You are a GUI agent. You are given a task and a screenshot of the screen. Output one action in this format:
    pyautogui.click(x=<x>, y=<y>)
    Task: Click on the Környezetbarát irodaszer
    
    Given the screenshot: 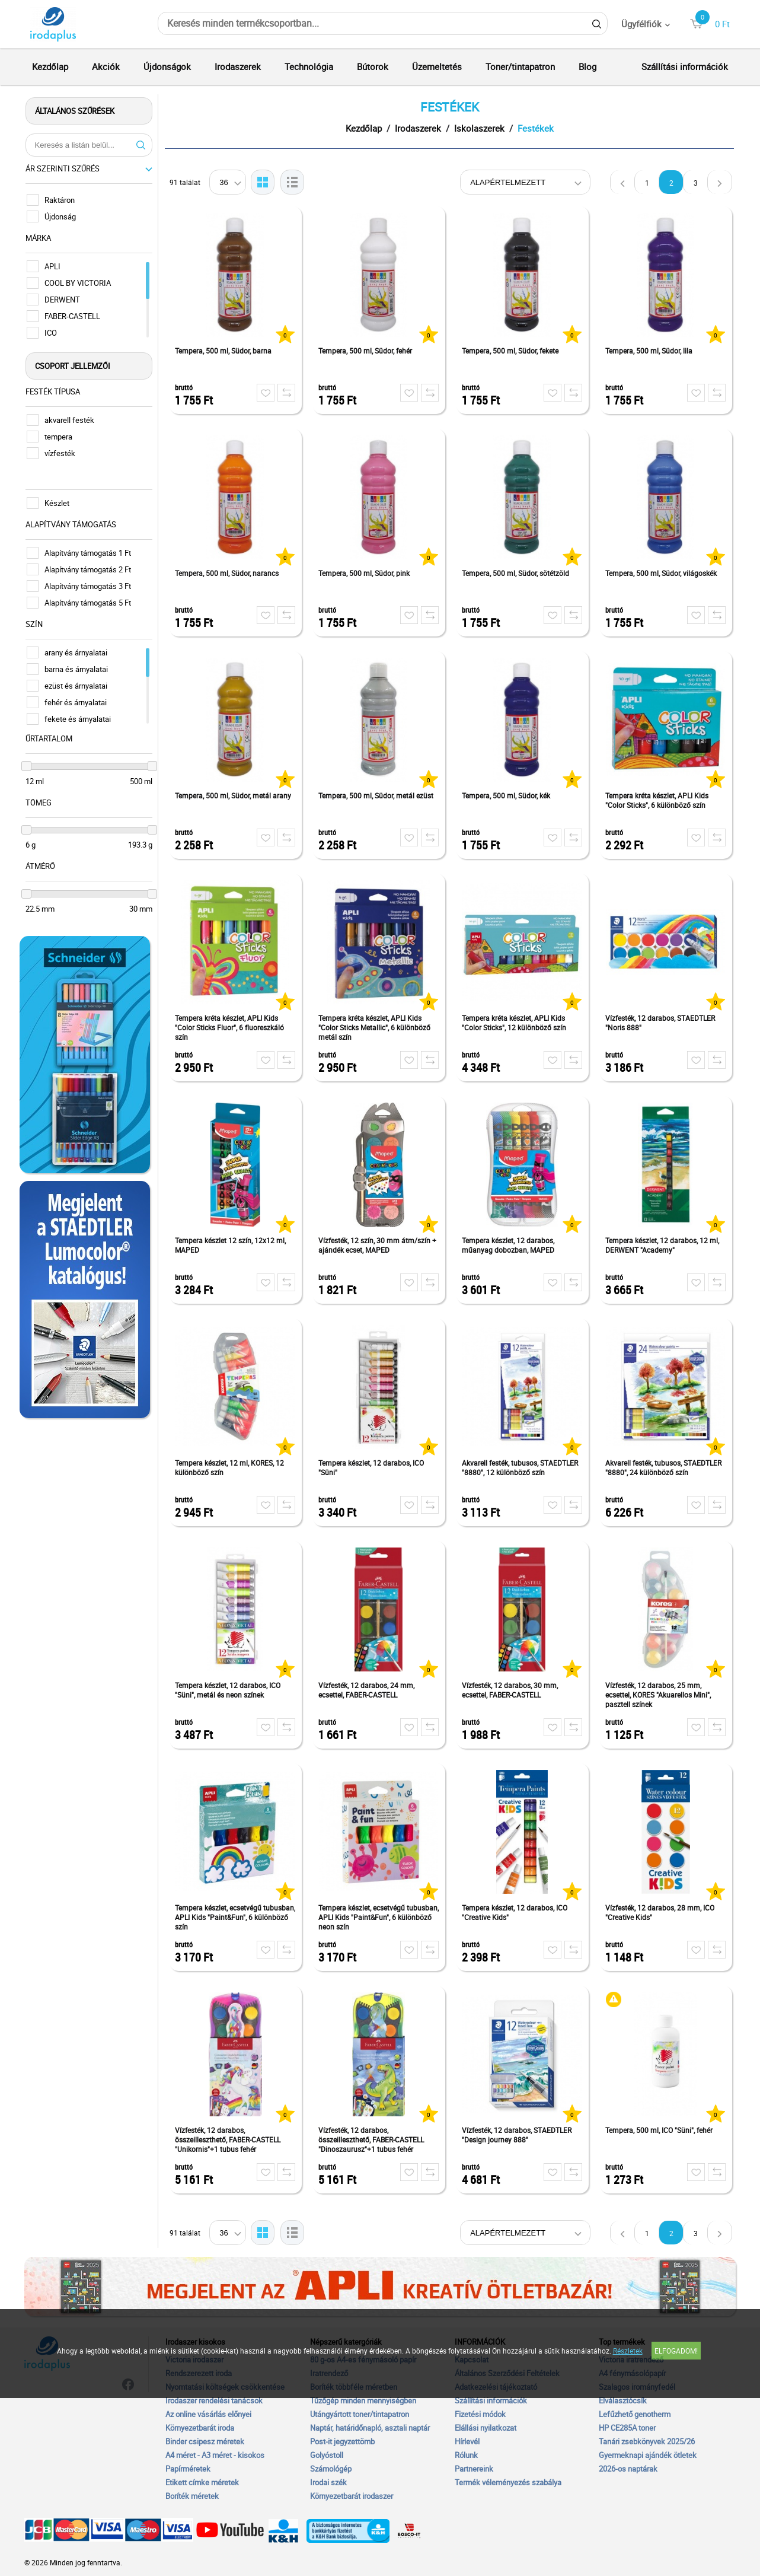 What is the action you would take?
    pyautogui.click(x=351, y=2496)
    